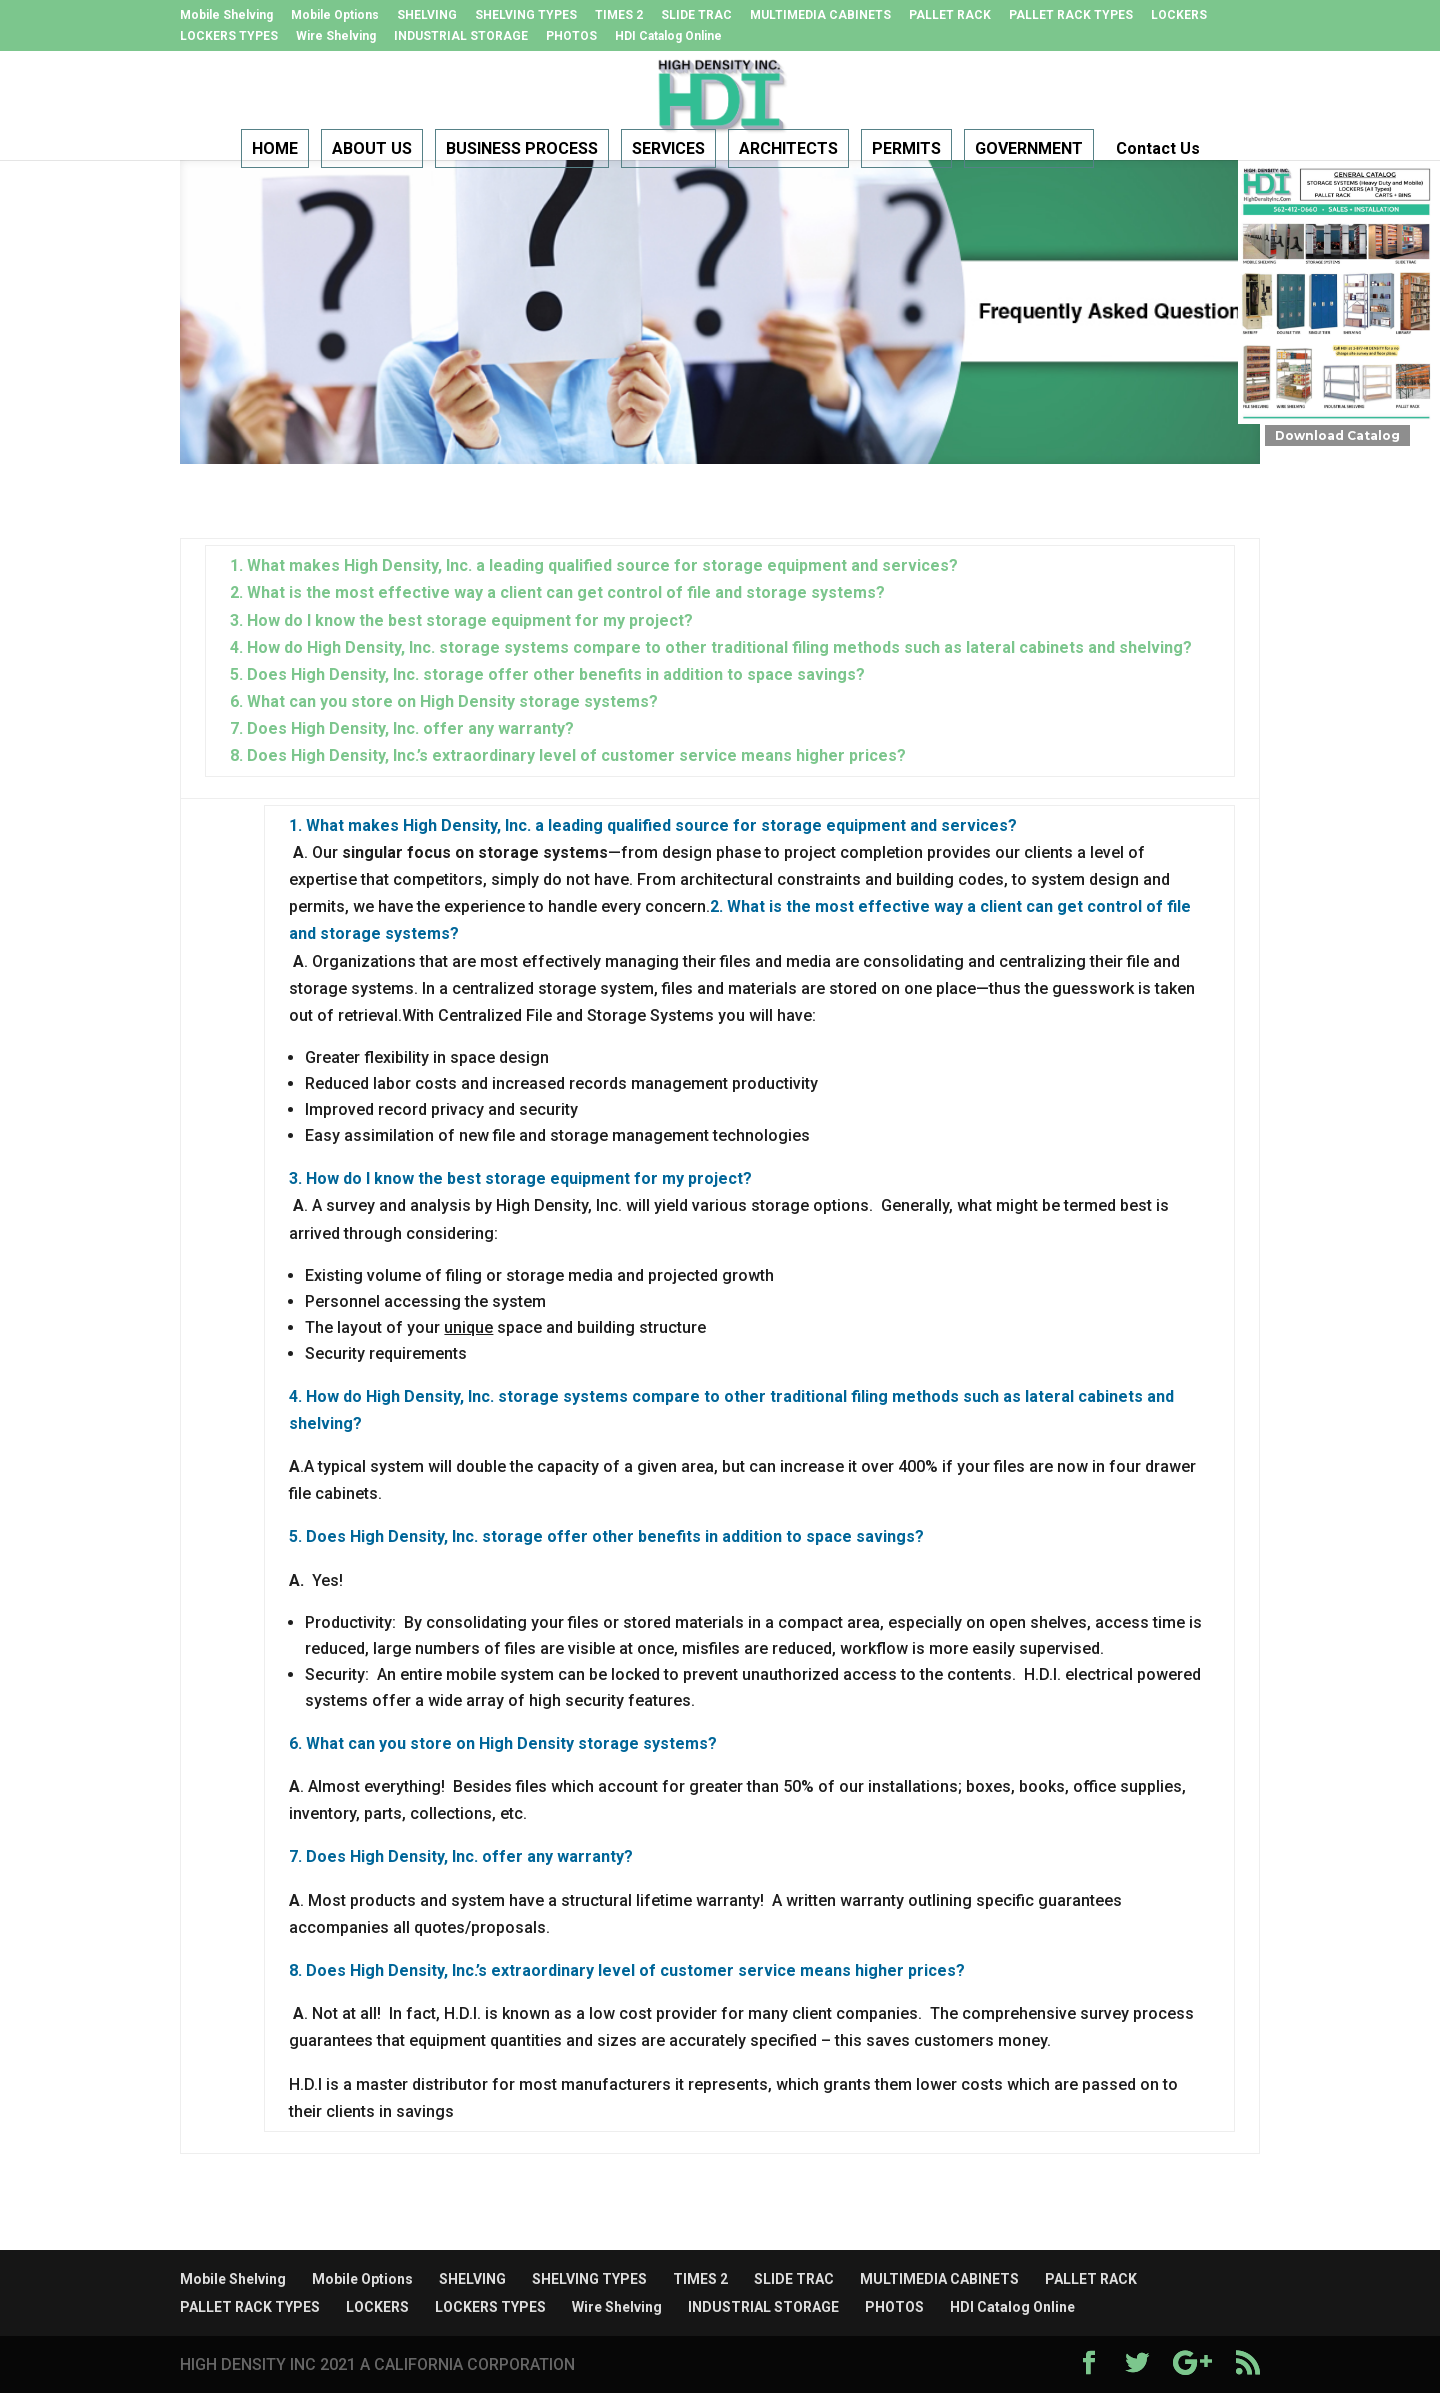  What do you see at coordinates (571, 36) in the screenshot?
I see `PHOTOS` at bounding box center [571, 36].